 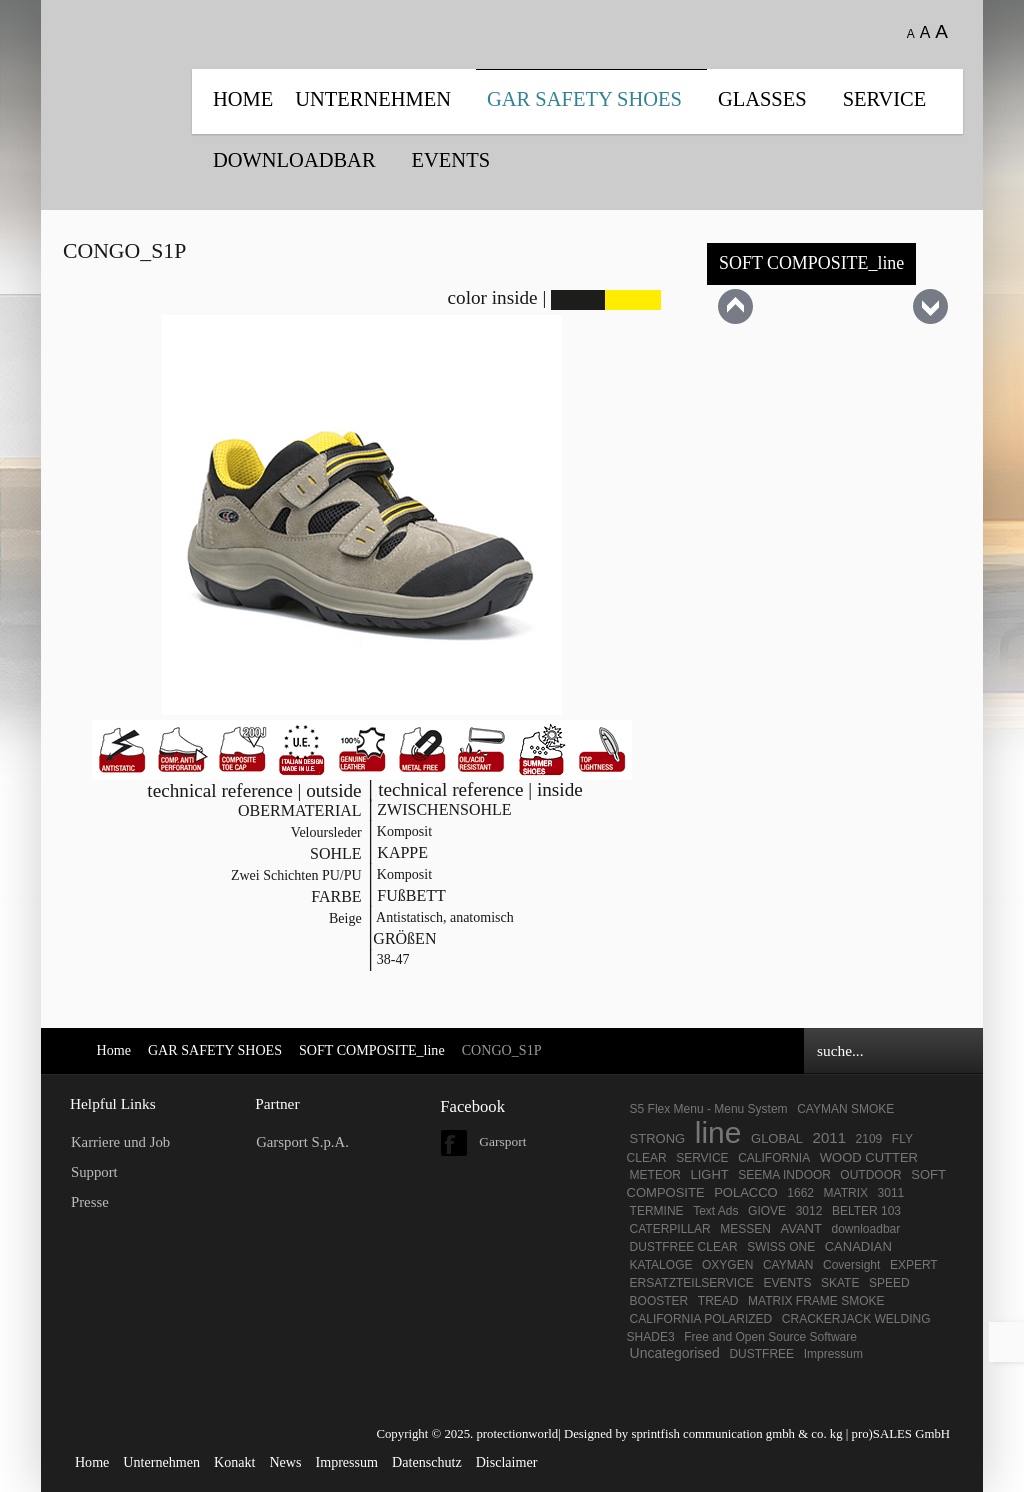 I want to click on Home, so click(x=243, y=99).